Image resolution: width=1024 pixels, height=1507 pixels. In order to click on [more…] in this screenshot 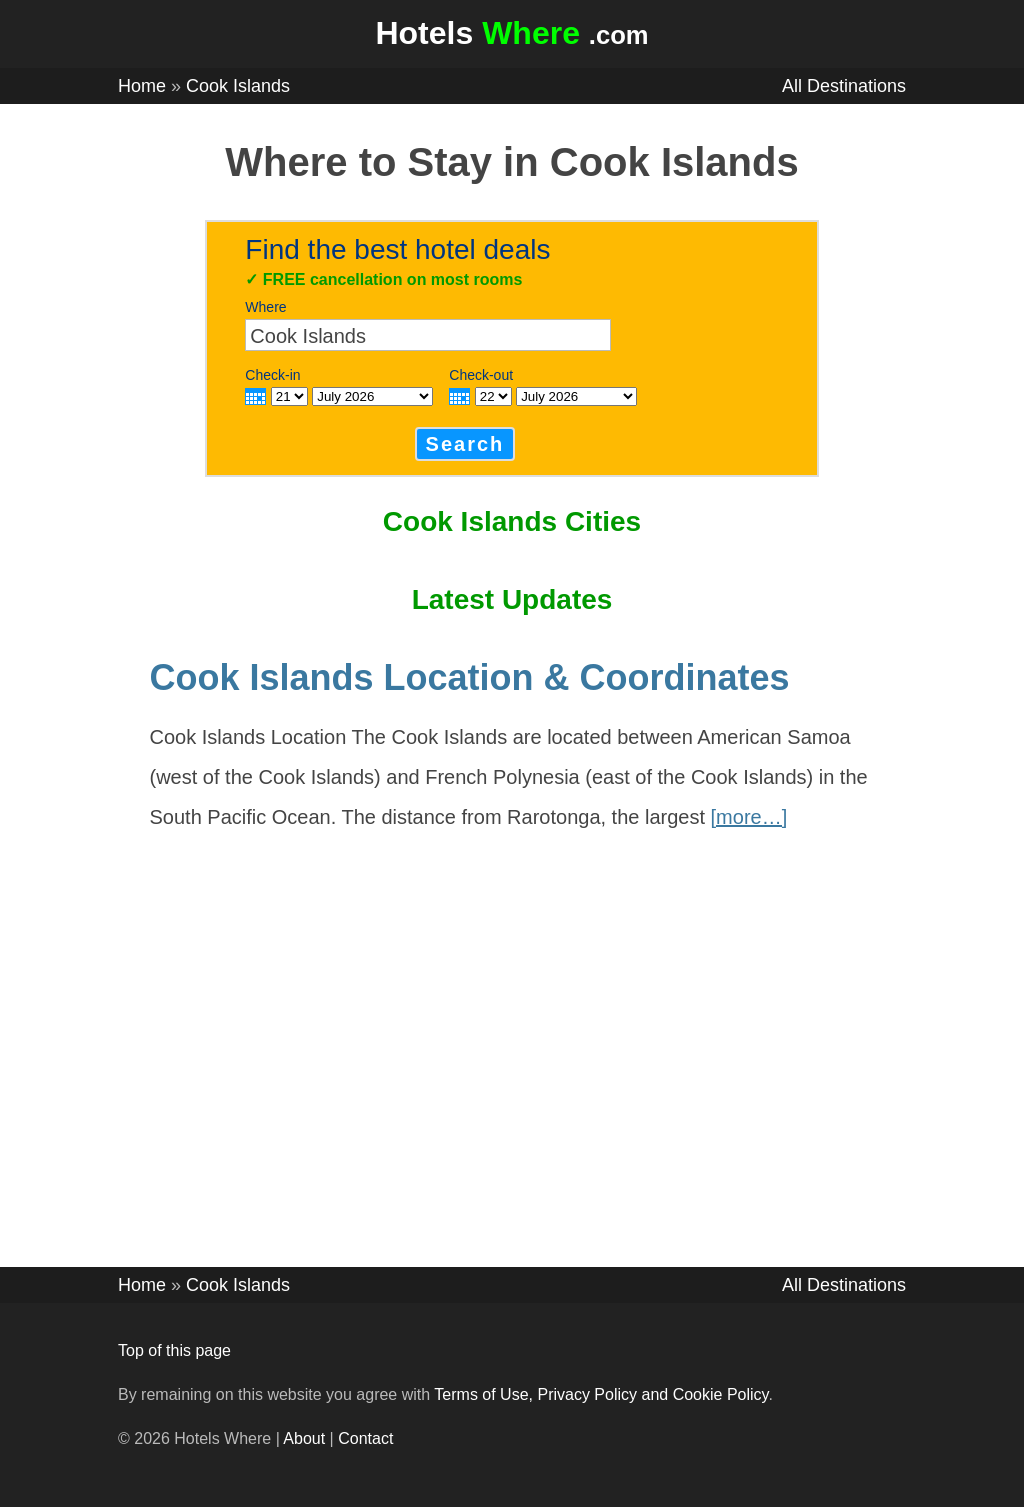, I will do `click(749, 817)`.